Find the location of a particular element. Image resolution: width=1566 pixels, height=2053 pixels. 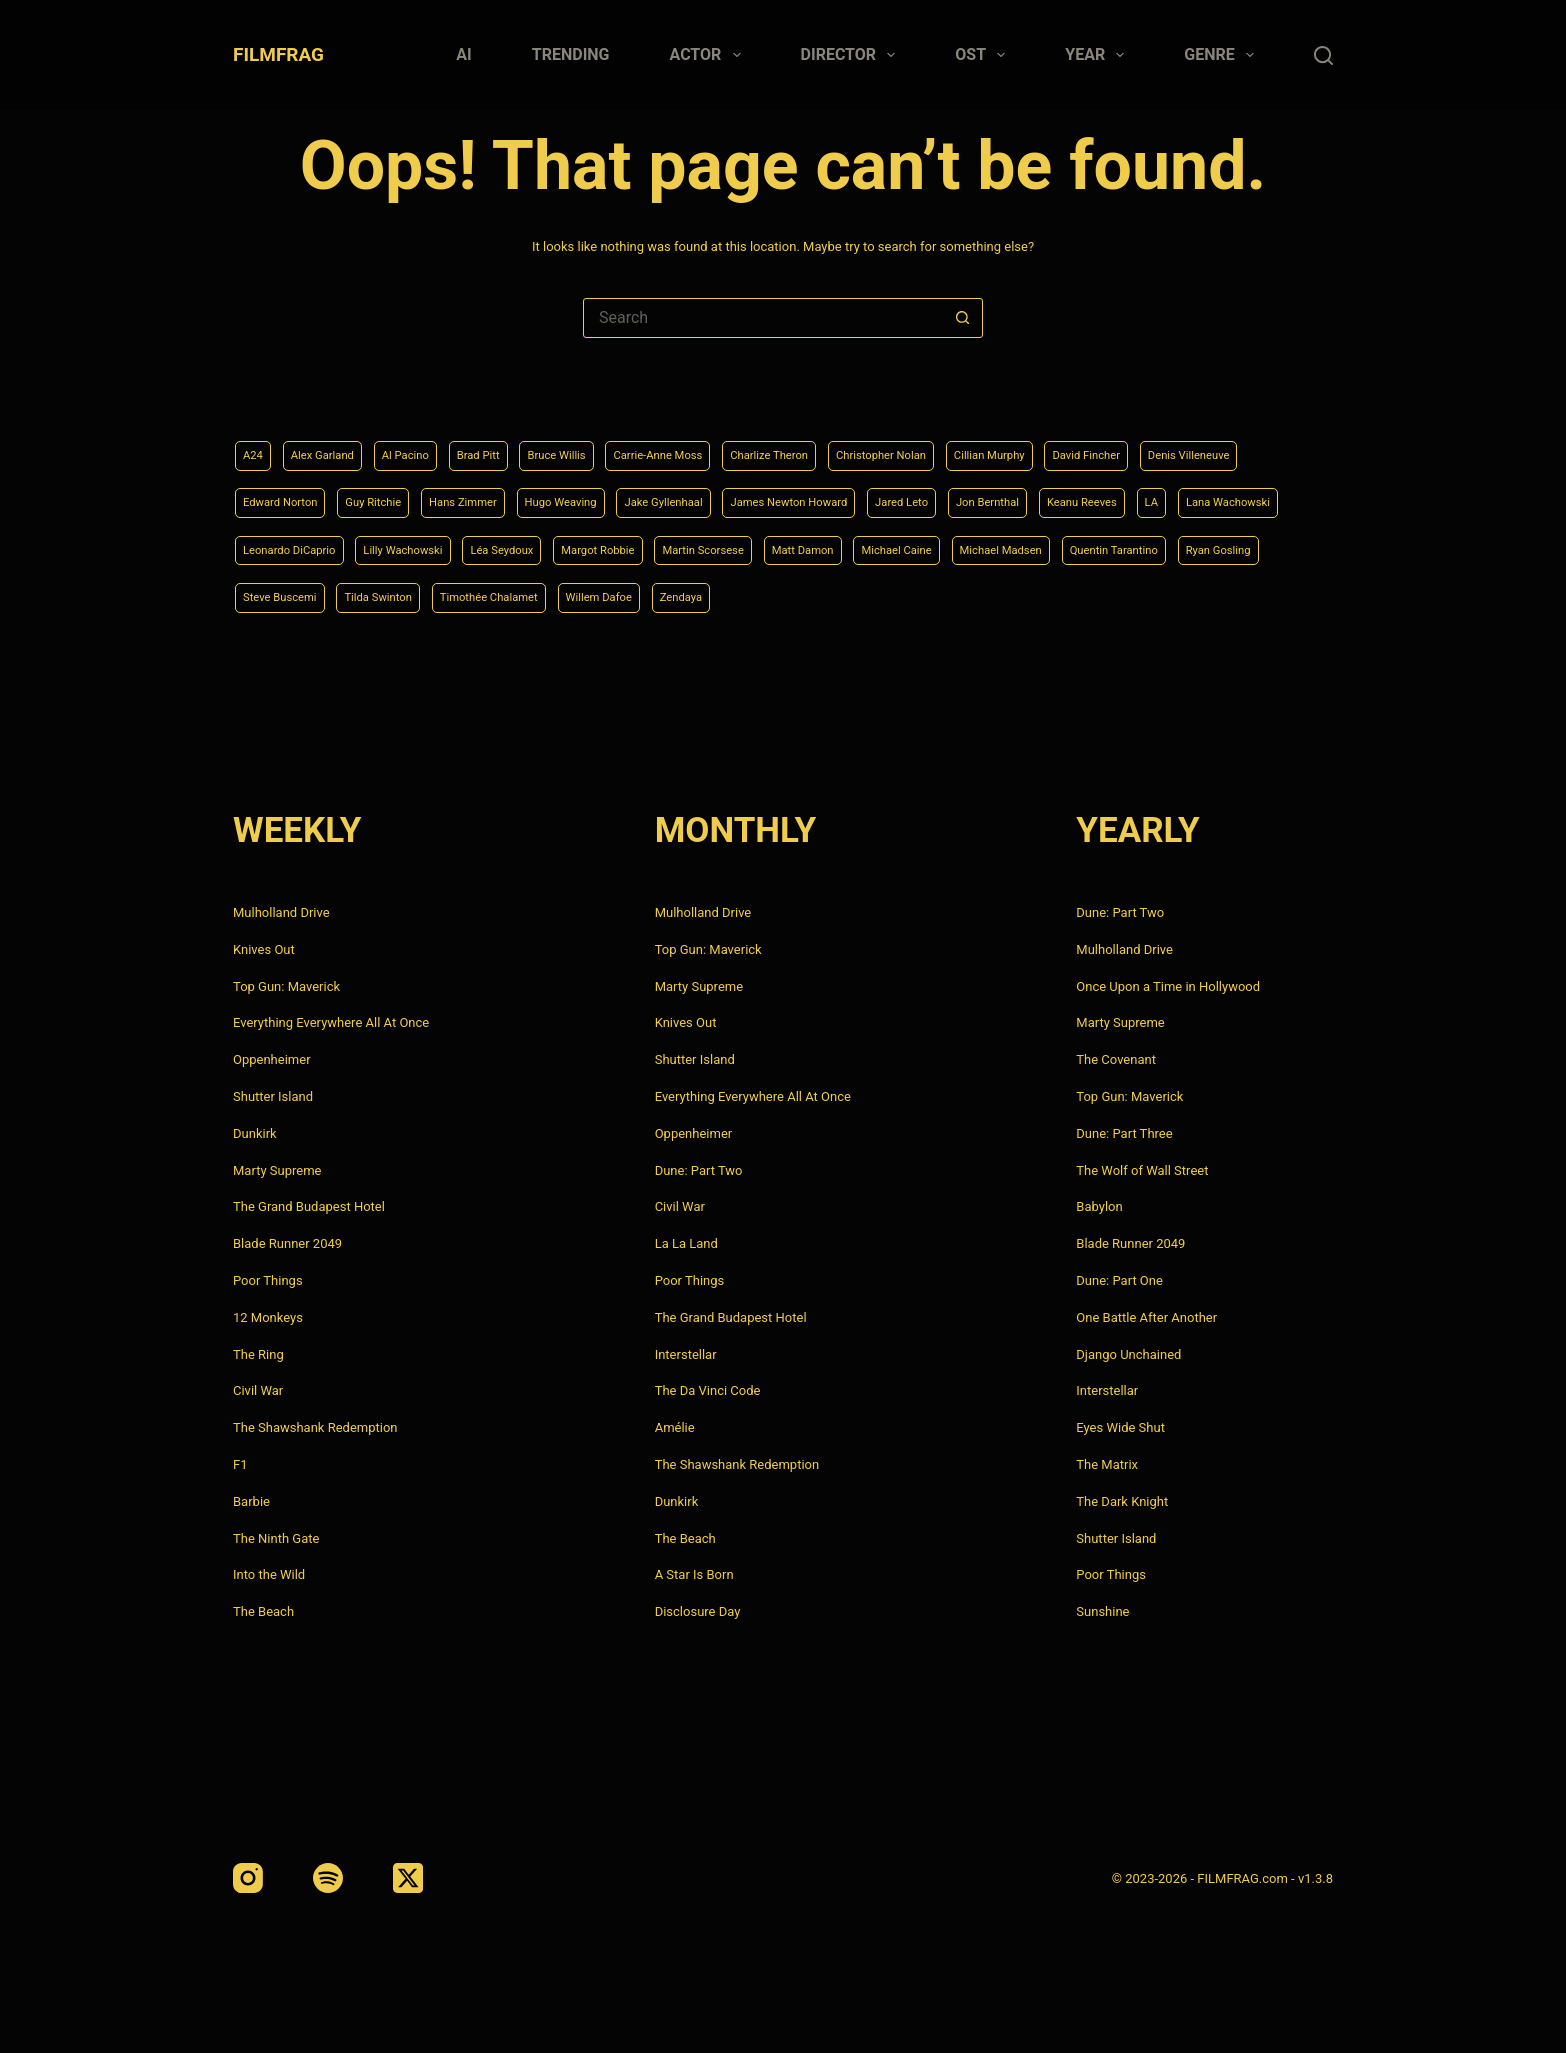

Sunshine is located at coordinates (1102, 1611).